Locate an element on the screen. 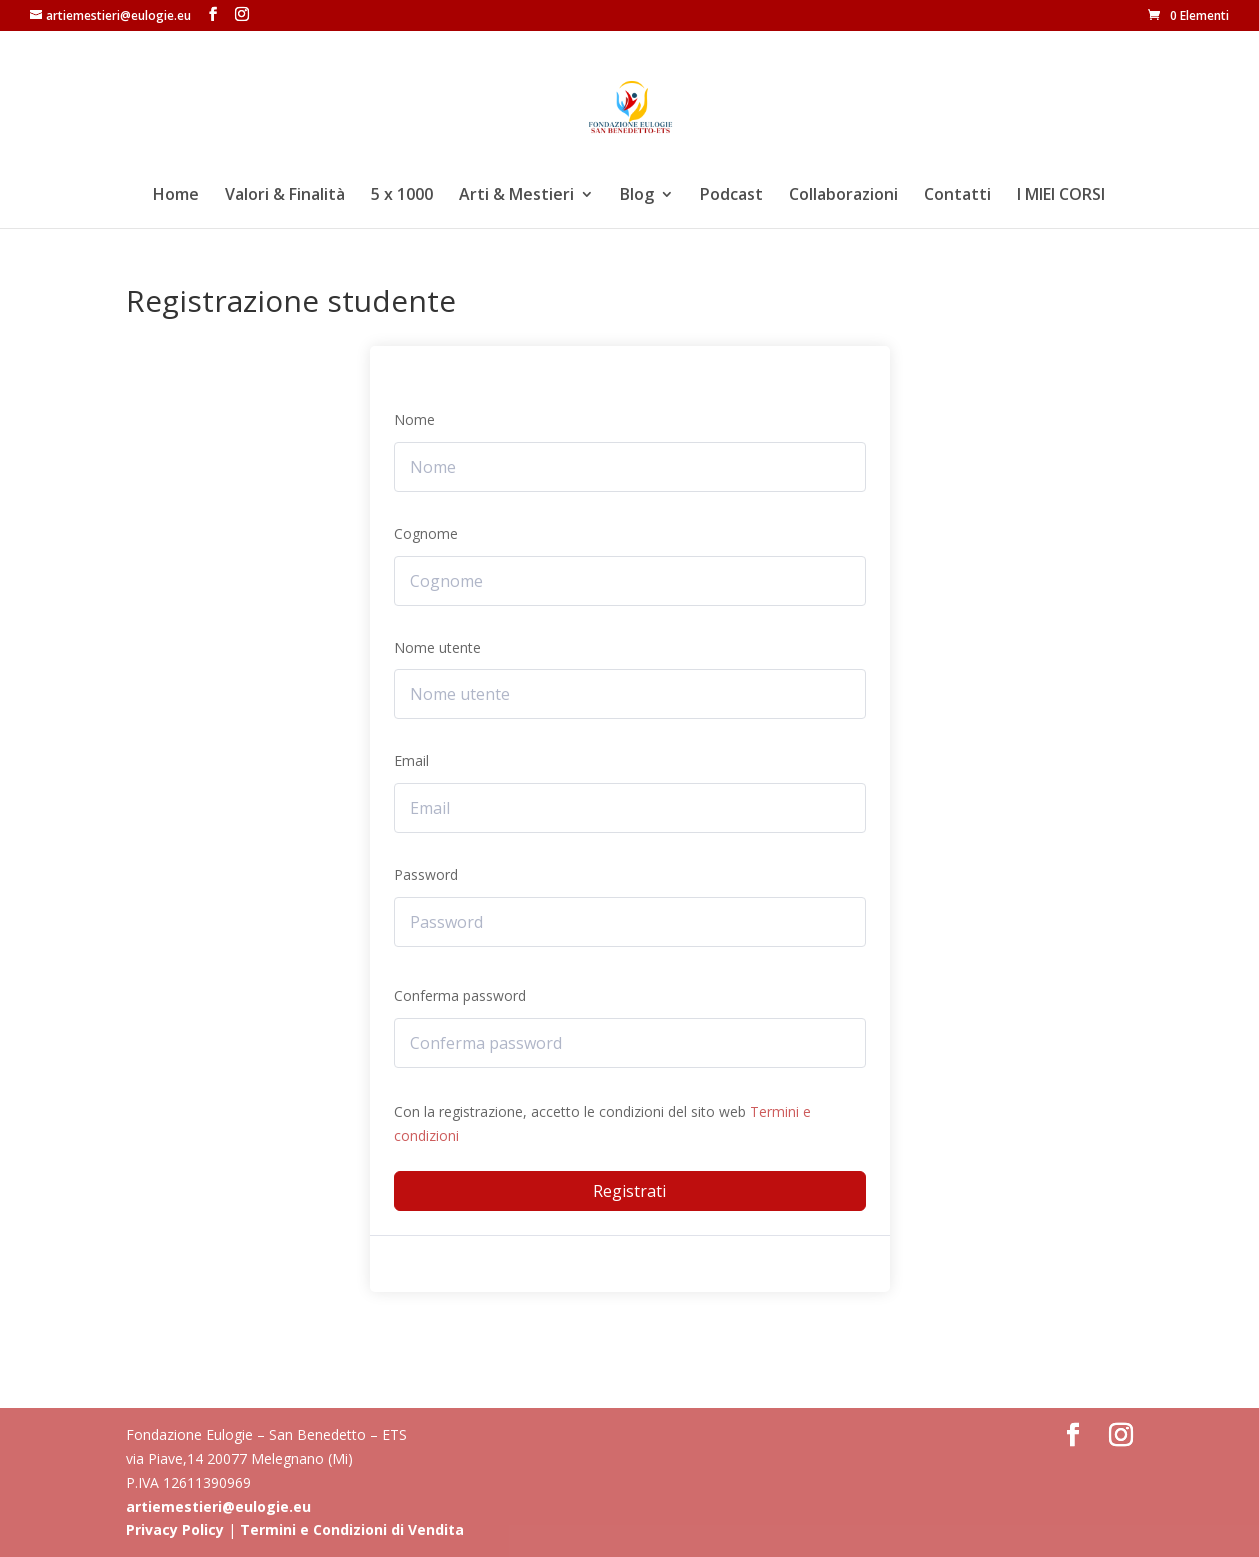  Valori & Finalità is located at coordinates (285, 196).